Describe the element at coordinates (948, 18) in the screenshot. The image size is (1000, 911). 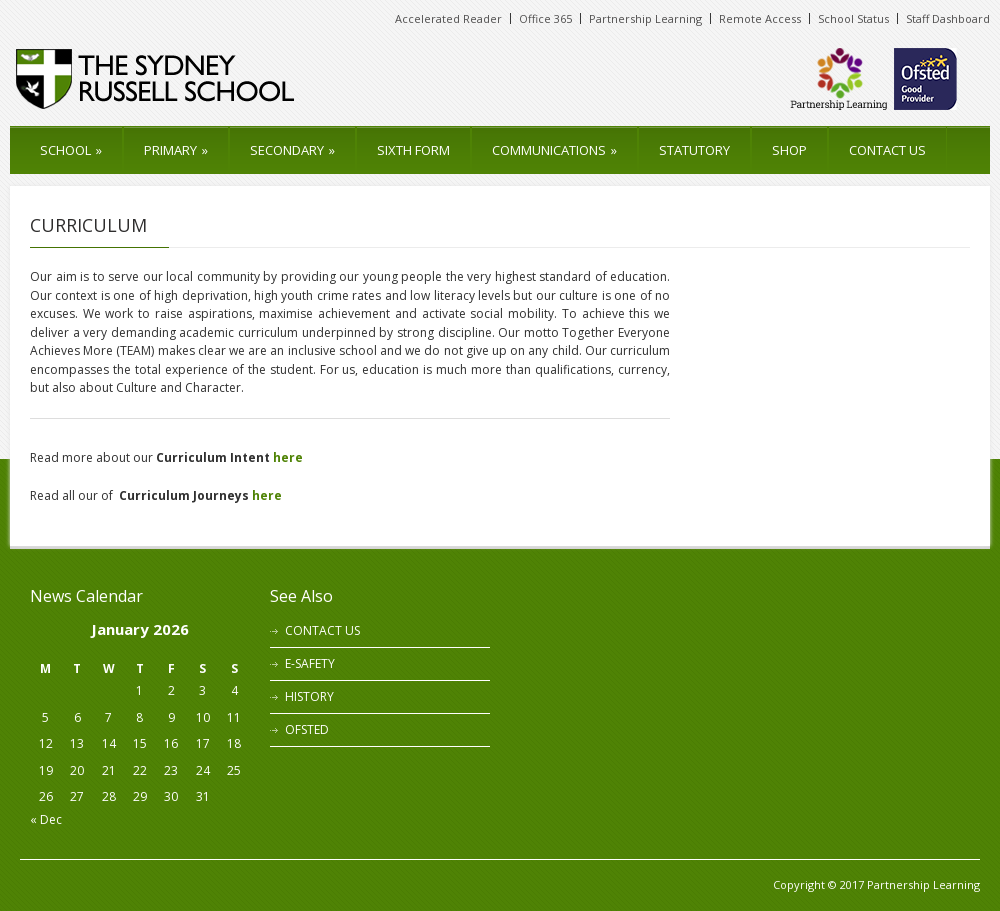
I see `Staff Dashboard` at that location.